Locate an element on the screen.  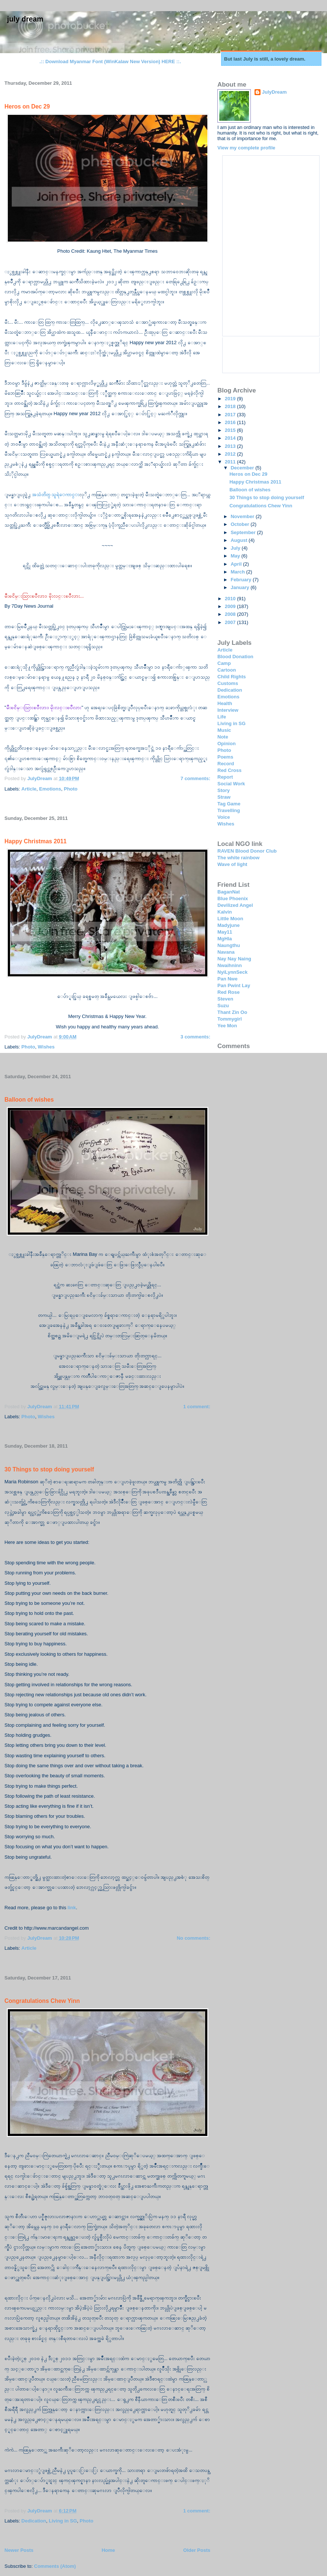
Nay Nay Naing is located at coordinates (234, 958).